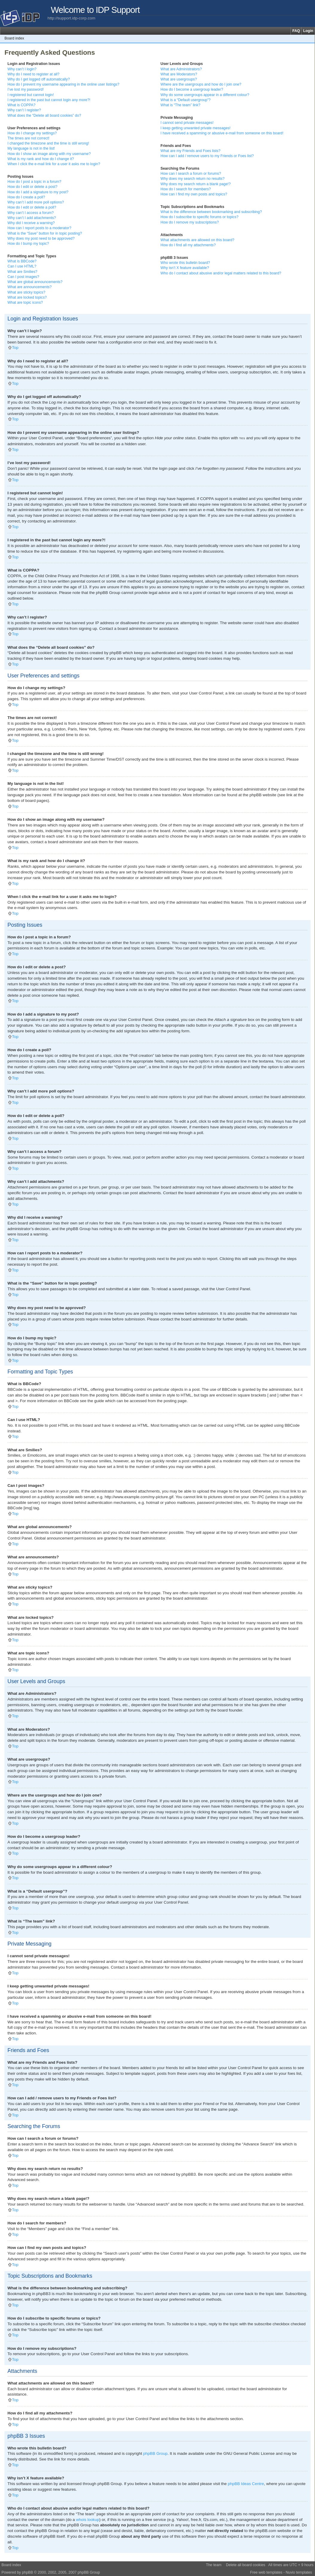 This screenshot has width=315, height=2576. I want to click on The team, so click(213, 2565).